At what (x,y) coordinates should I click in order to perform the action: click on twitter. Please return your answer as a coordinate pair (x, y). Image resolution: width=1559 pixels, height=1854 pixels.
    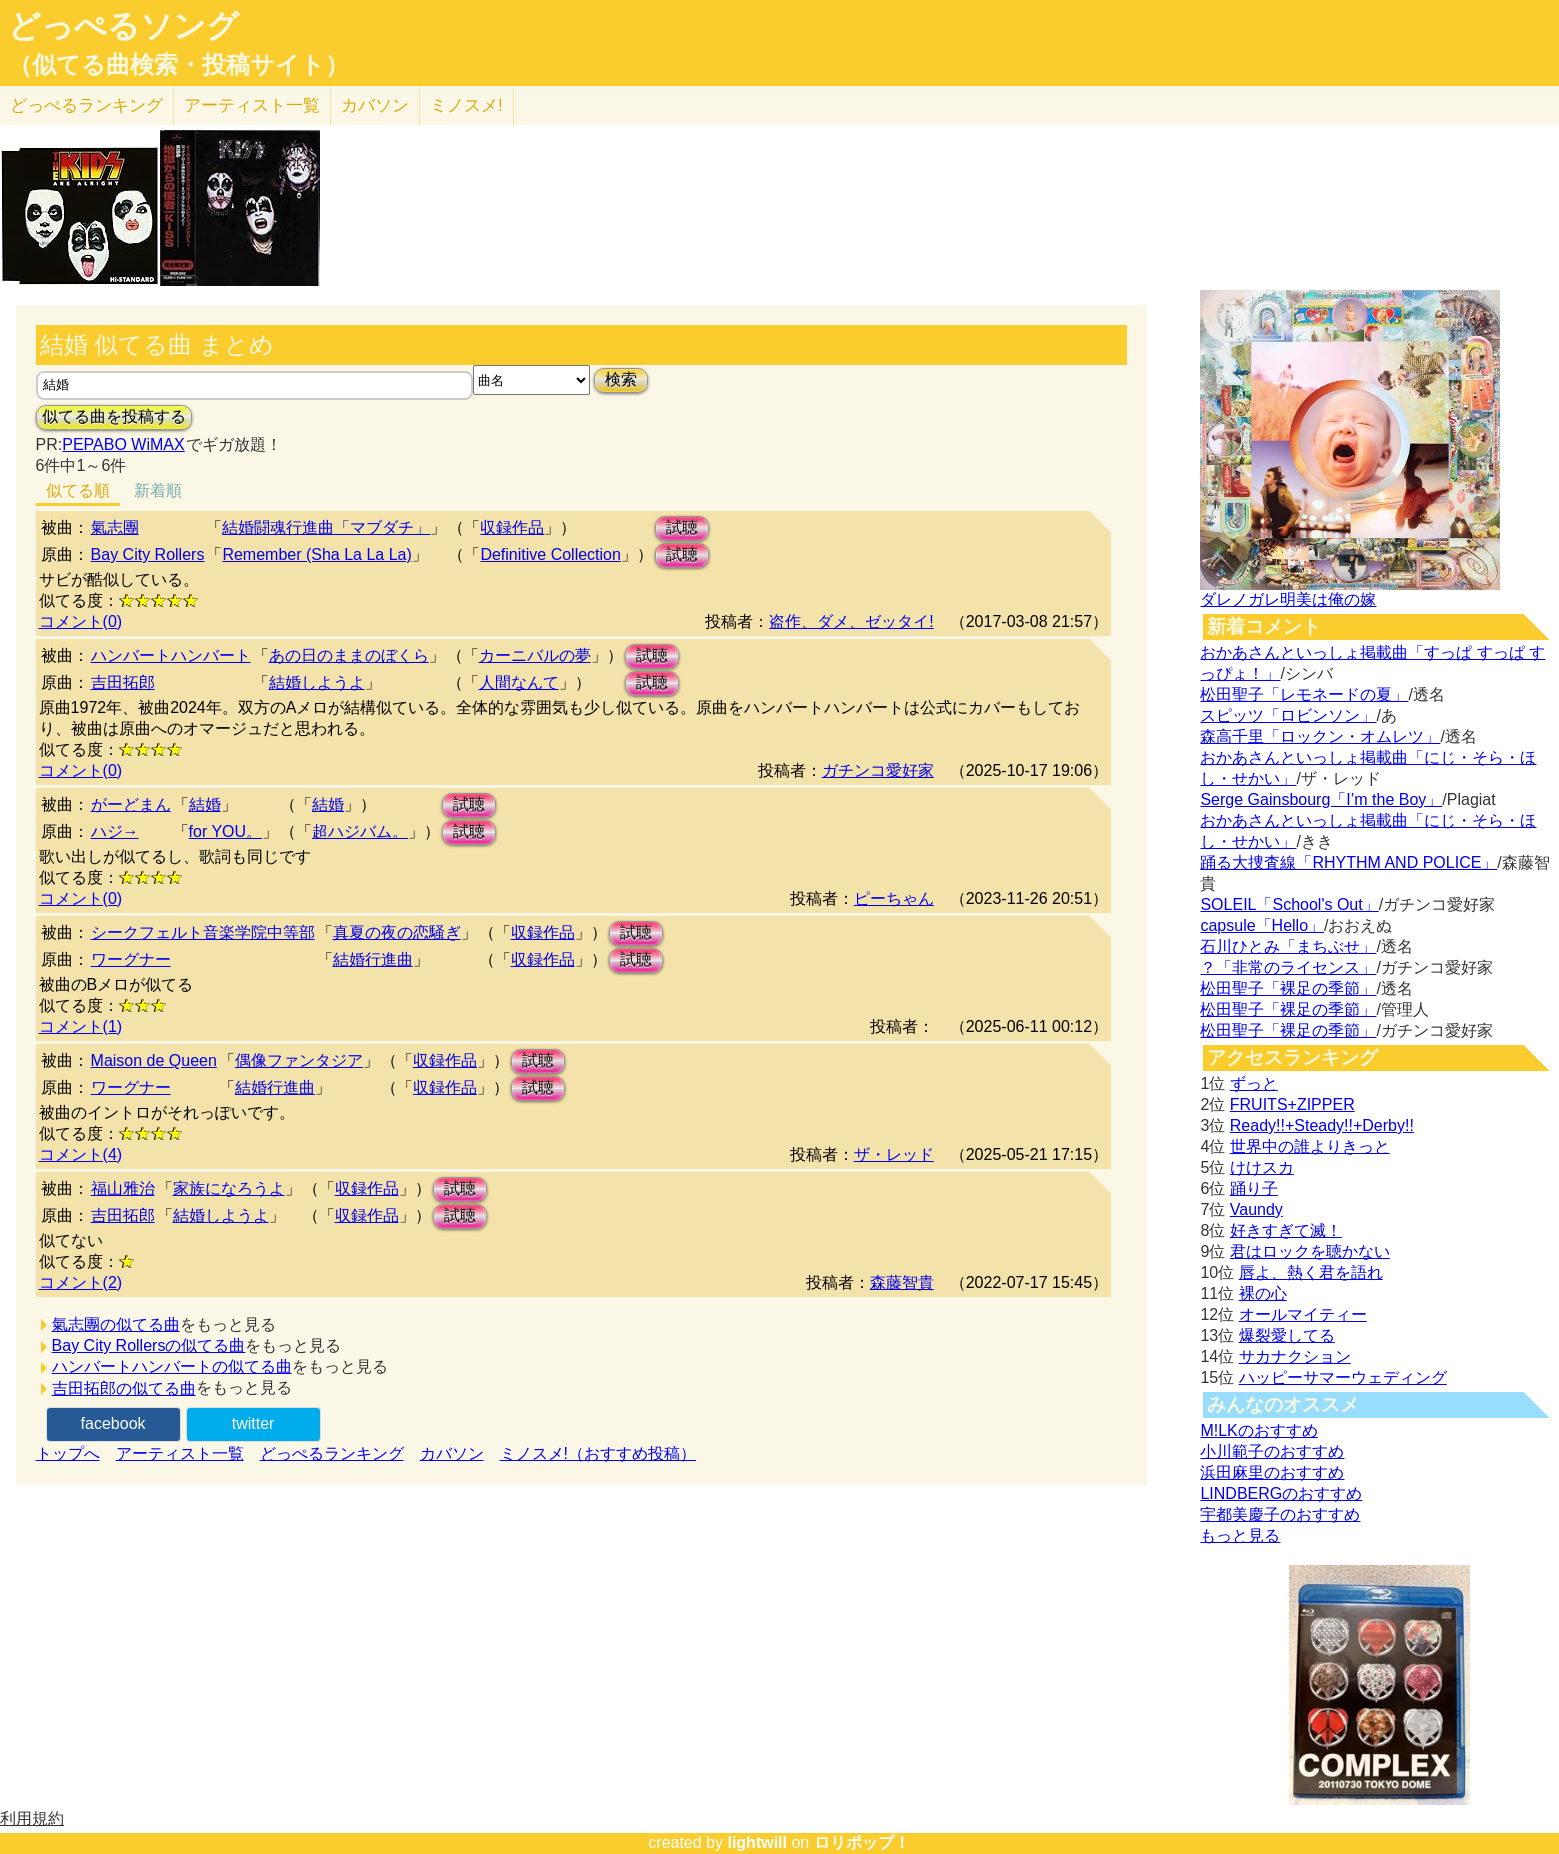
    Looking at the image, I should click on (253, 1423).